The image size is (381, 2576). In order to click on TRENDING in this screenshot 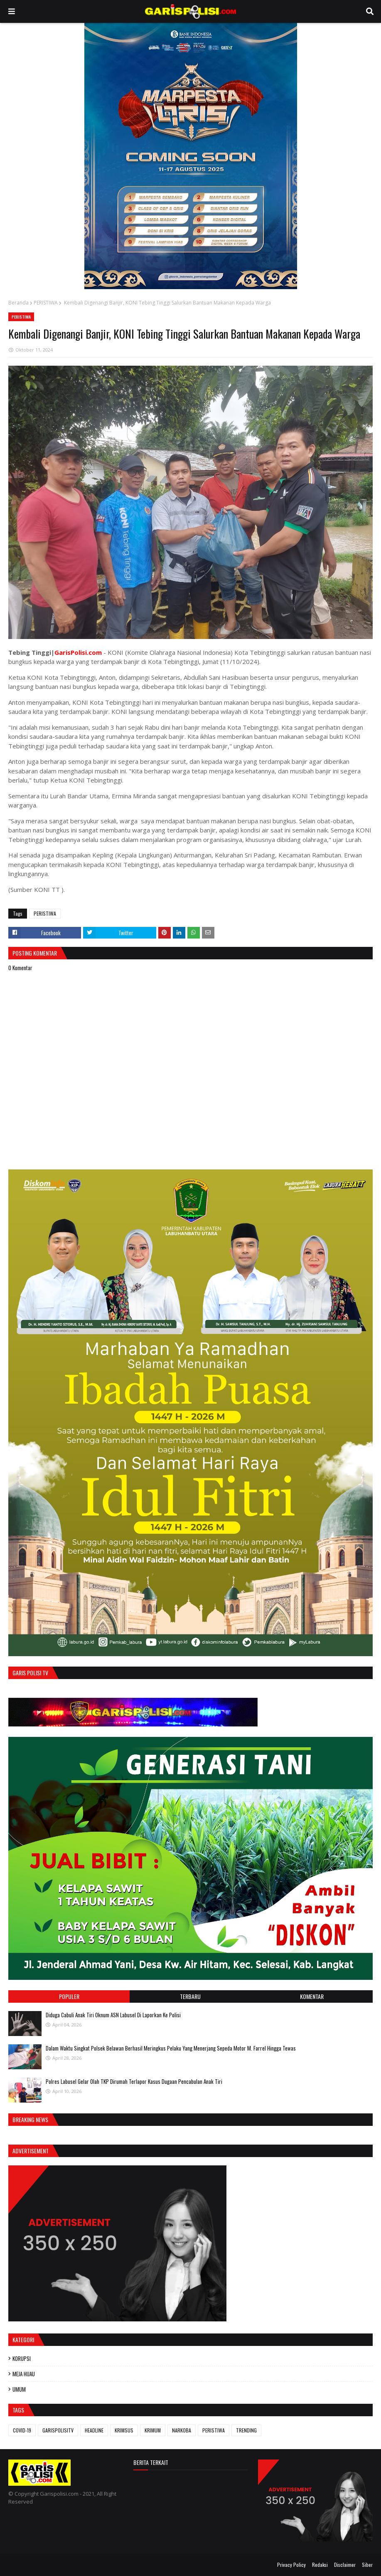, I will do `click(246, 2430)`.